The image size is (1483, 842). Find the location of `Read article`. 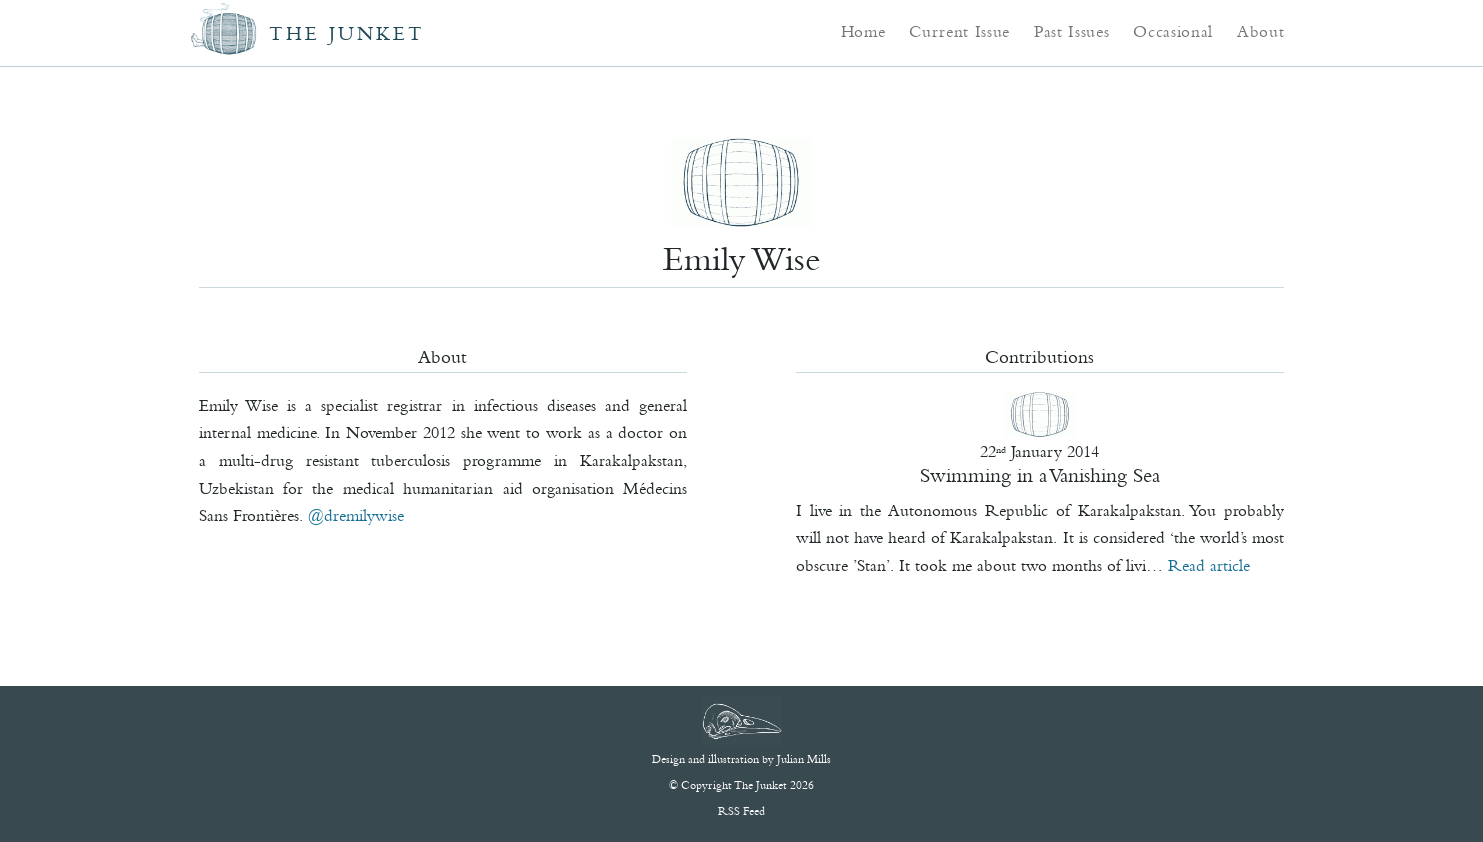

Read article is located at coordinates (1209, 565).